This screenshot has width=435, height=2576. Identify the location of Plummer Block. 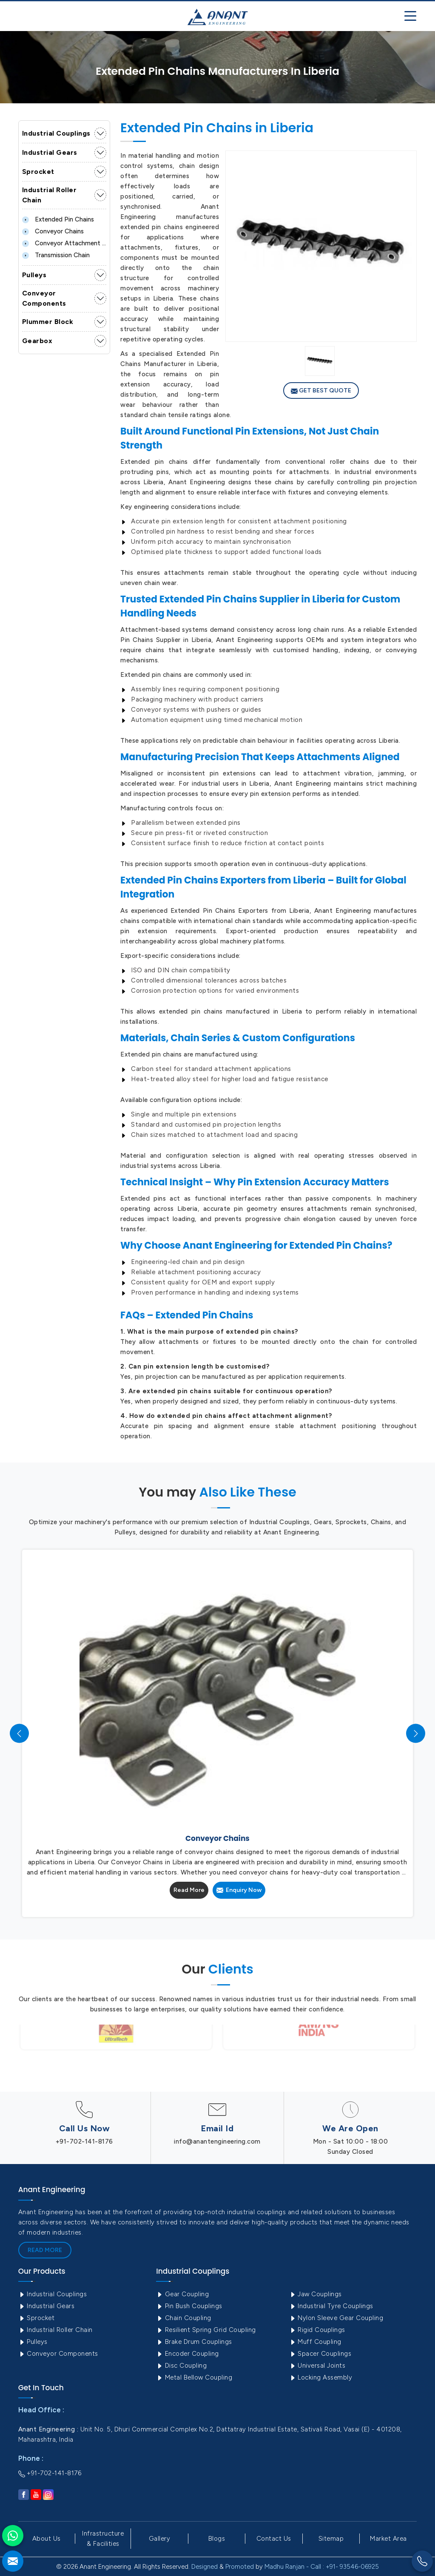
(48, 322).